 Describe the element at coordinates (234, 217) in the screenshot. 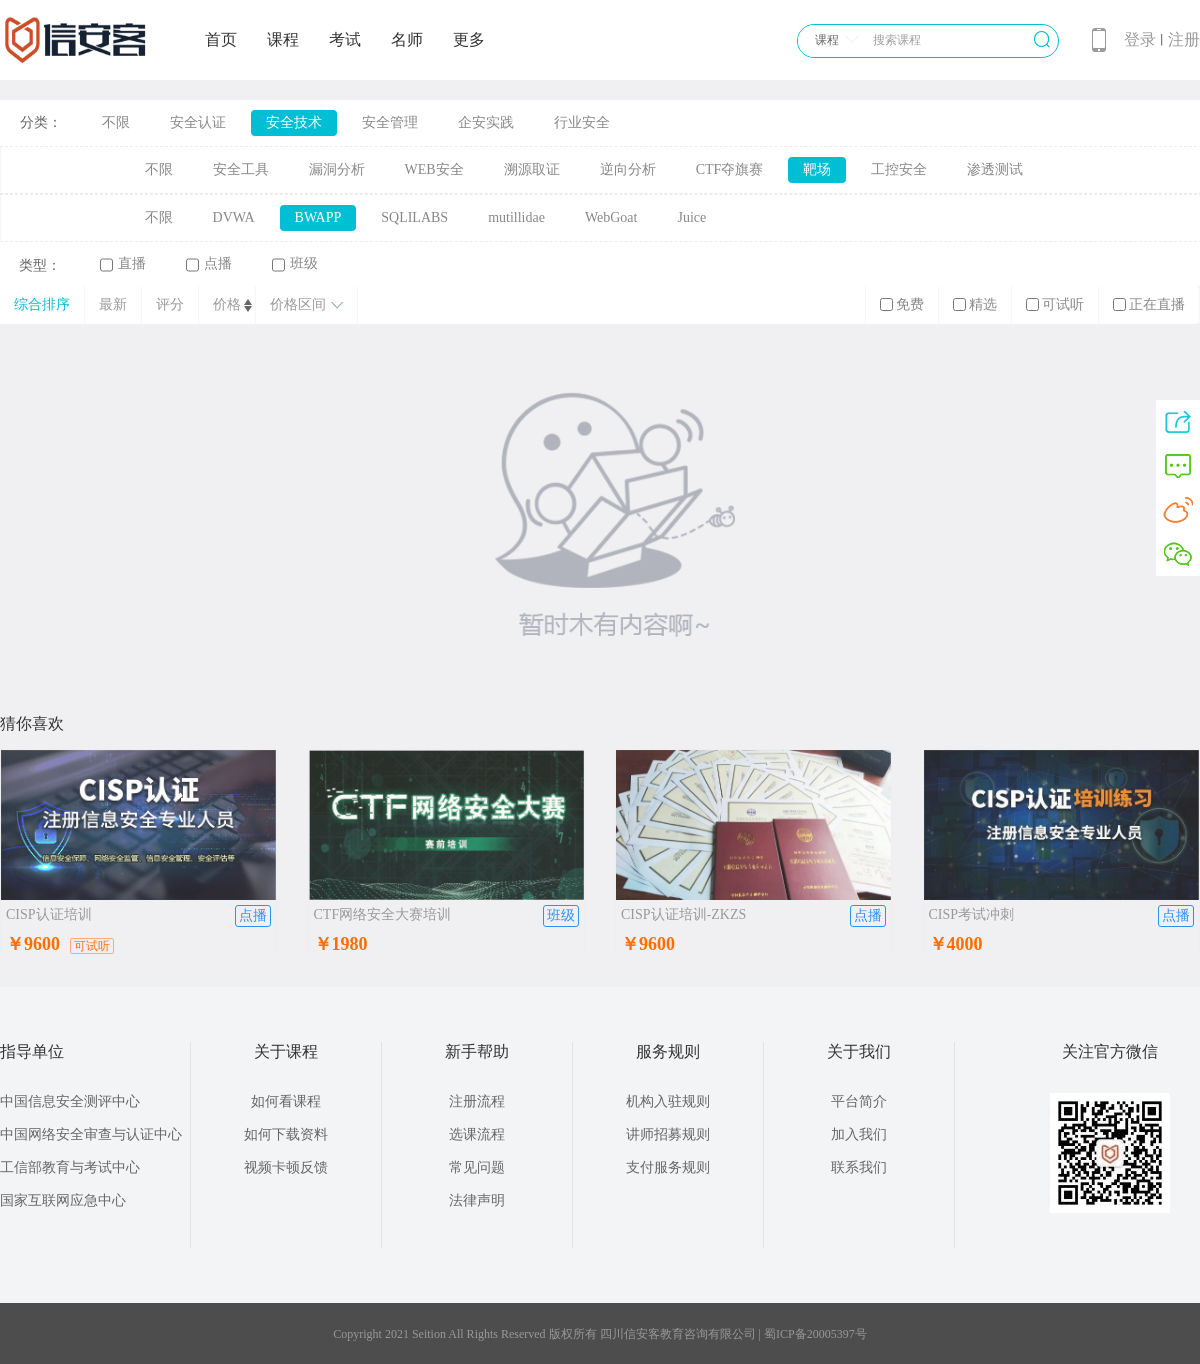

I see `DVWA` at that location.